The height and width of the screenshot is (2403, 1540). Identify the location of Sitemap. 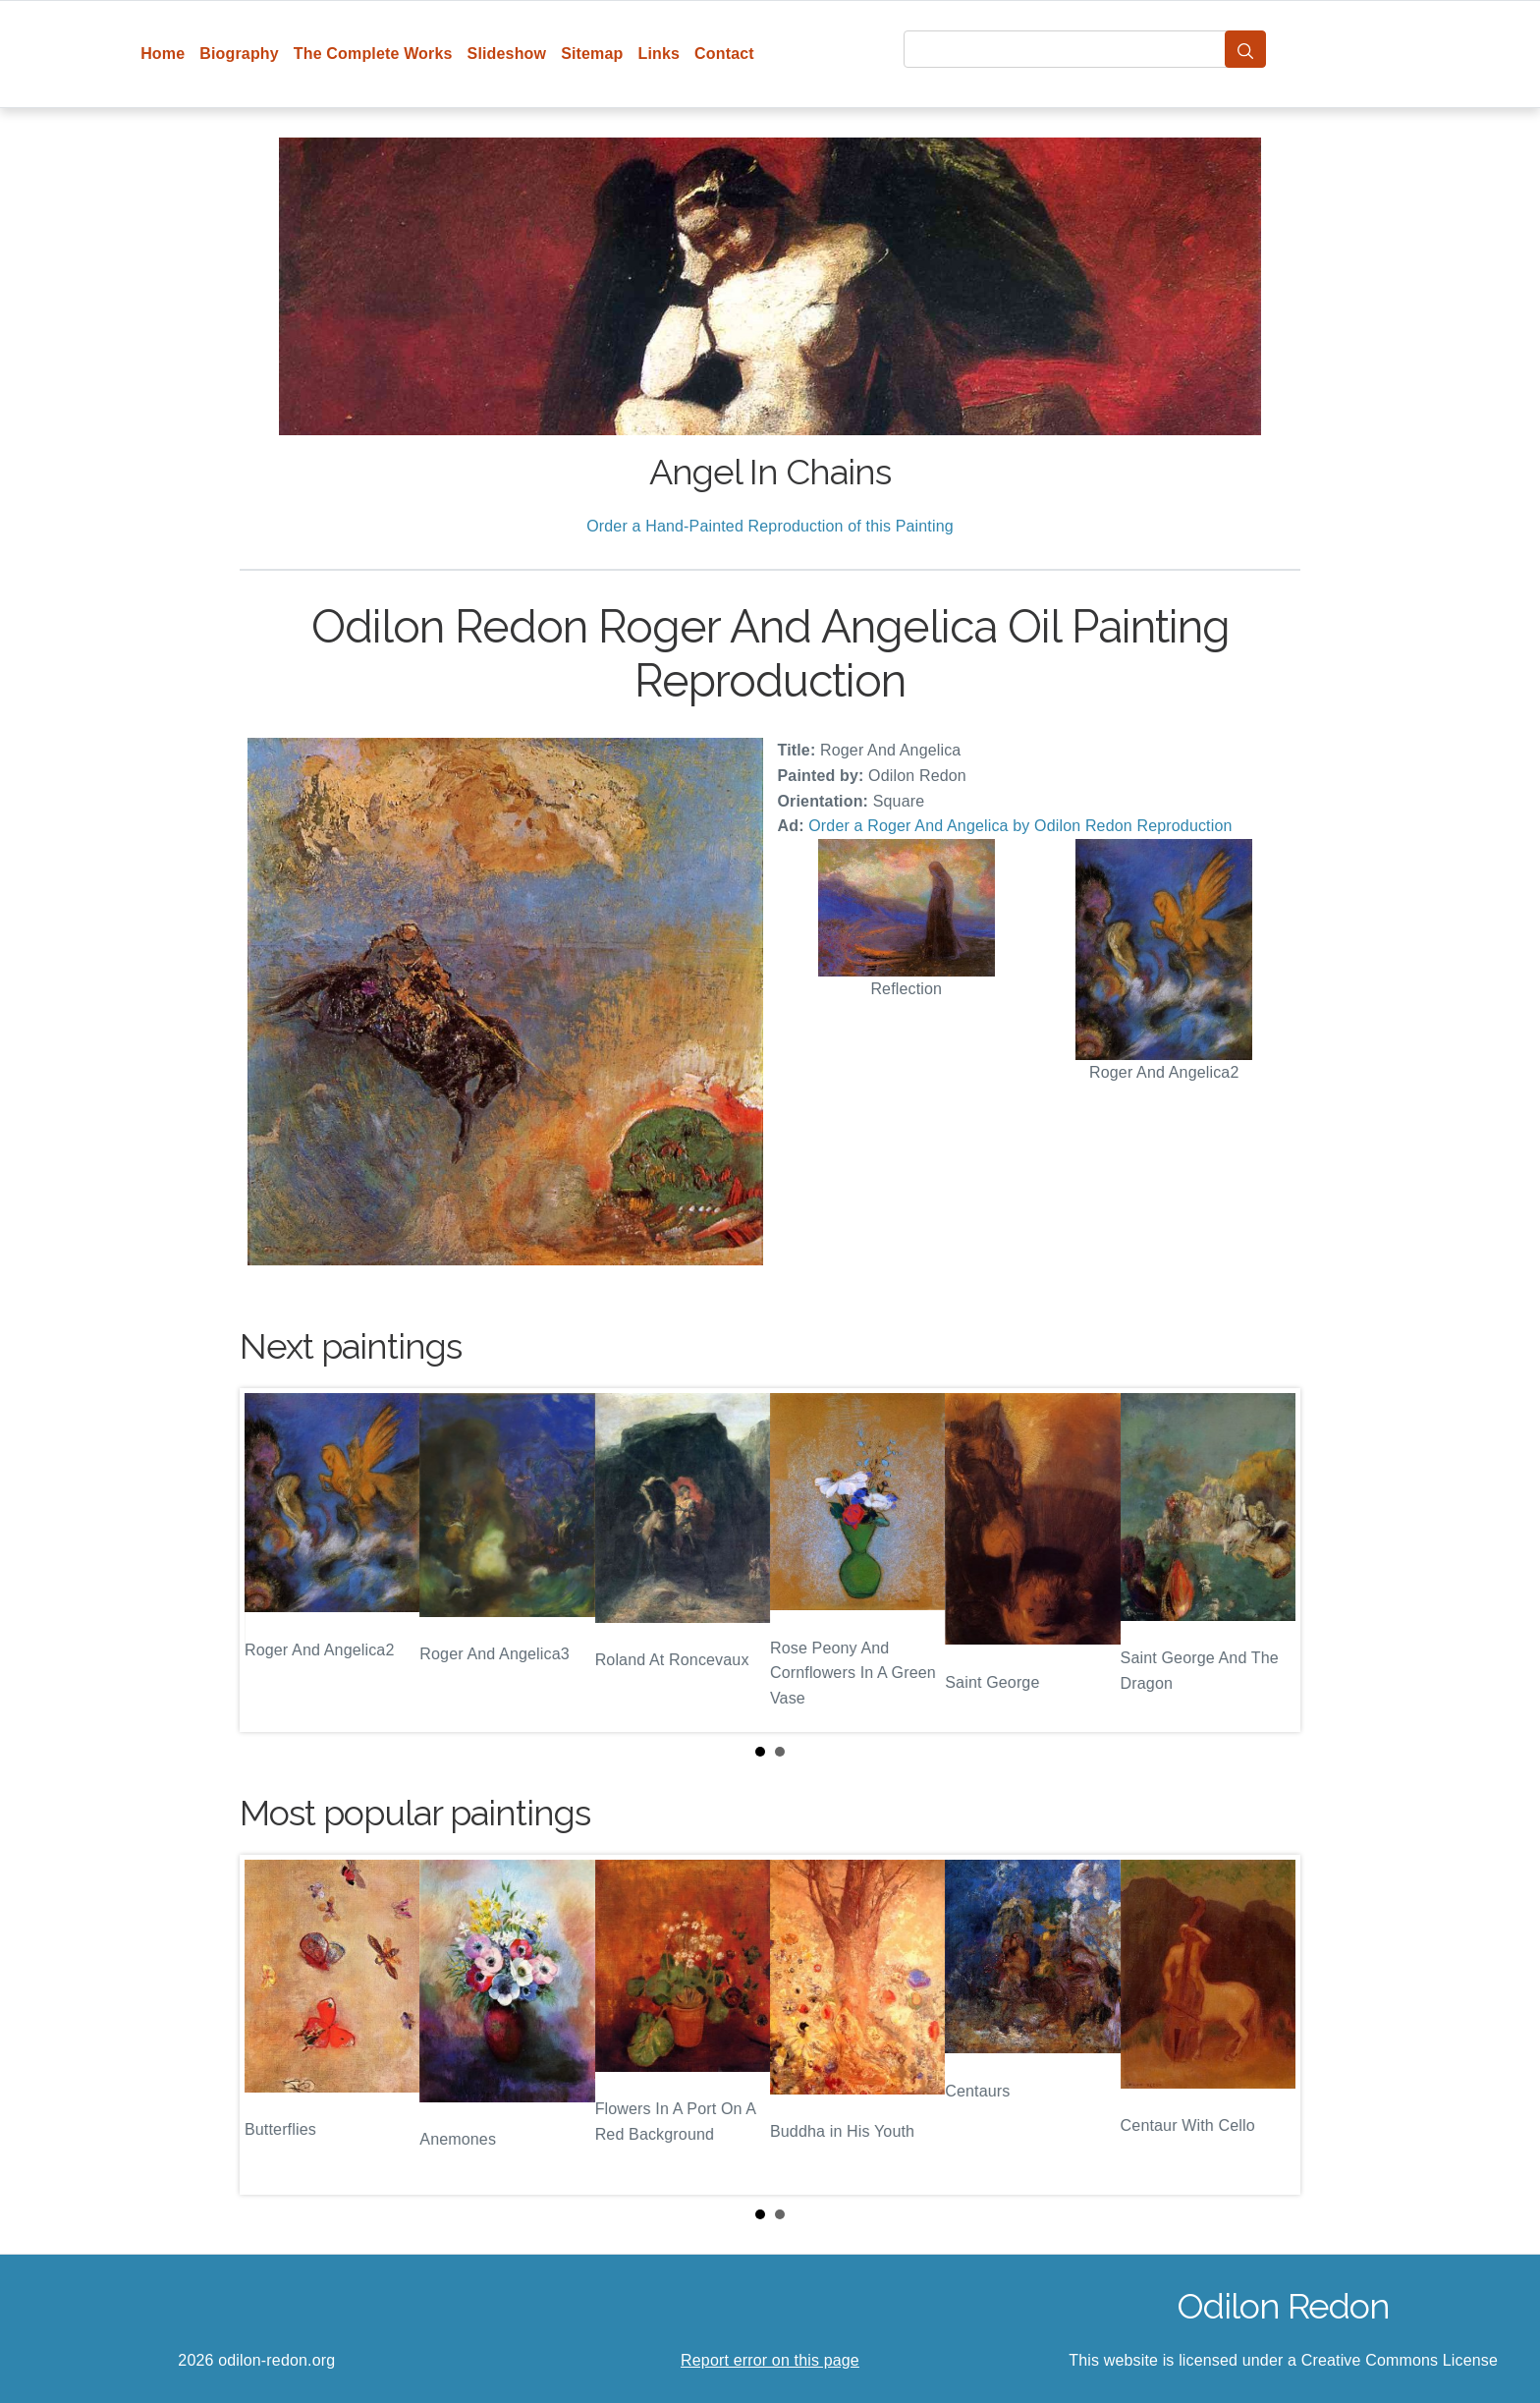
(592, 53).